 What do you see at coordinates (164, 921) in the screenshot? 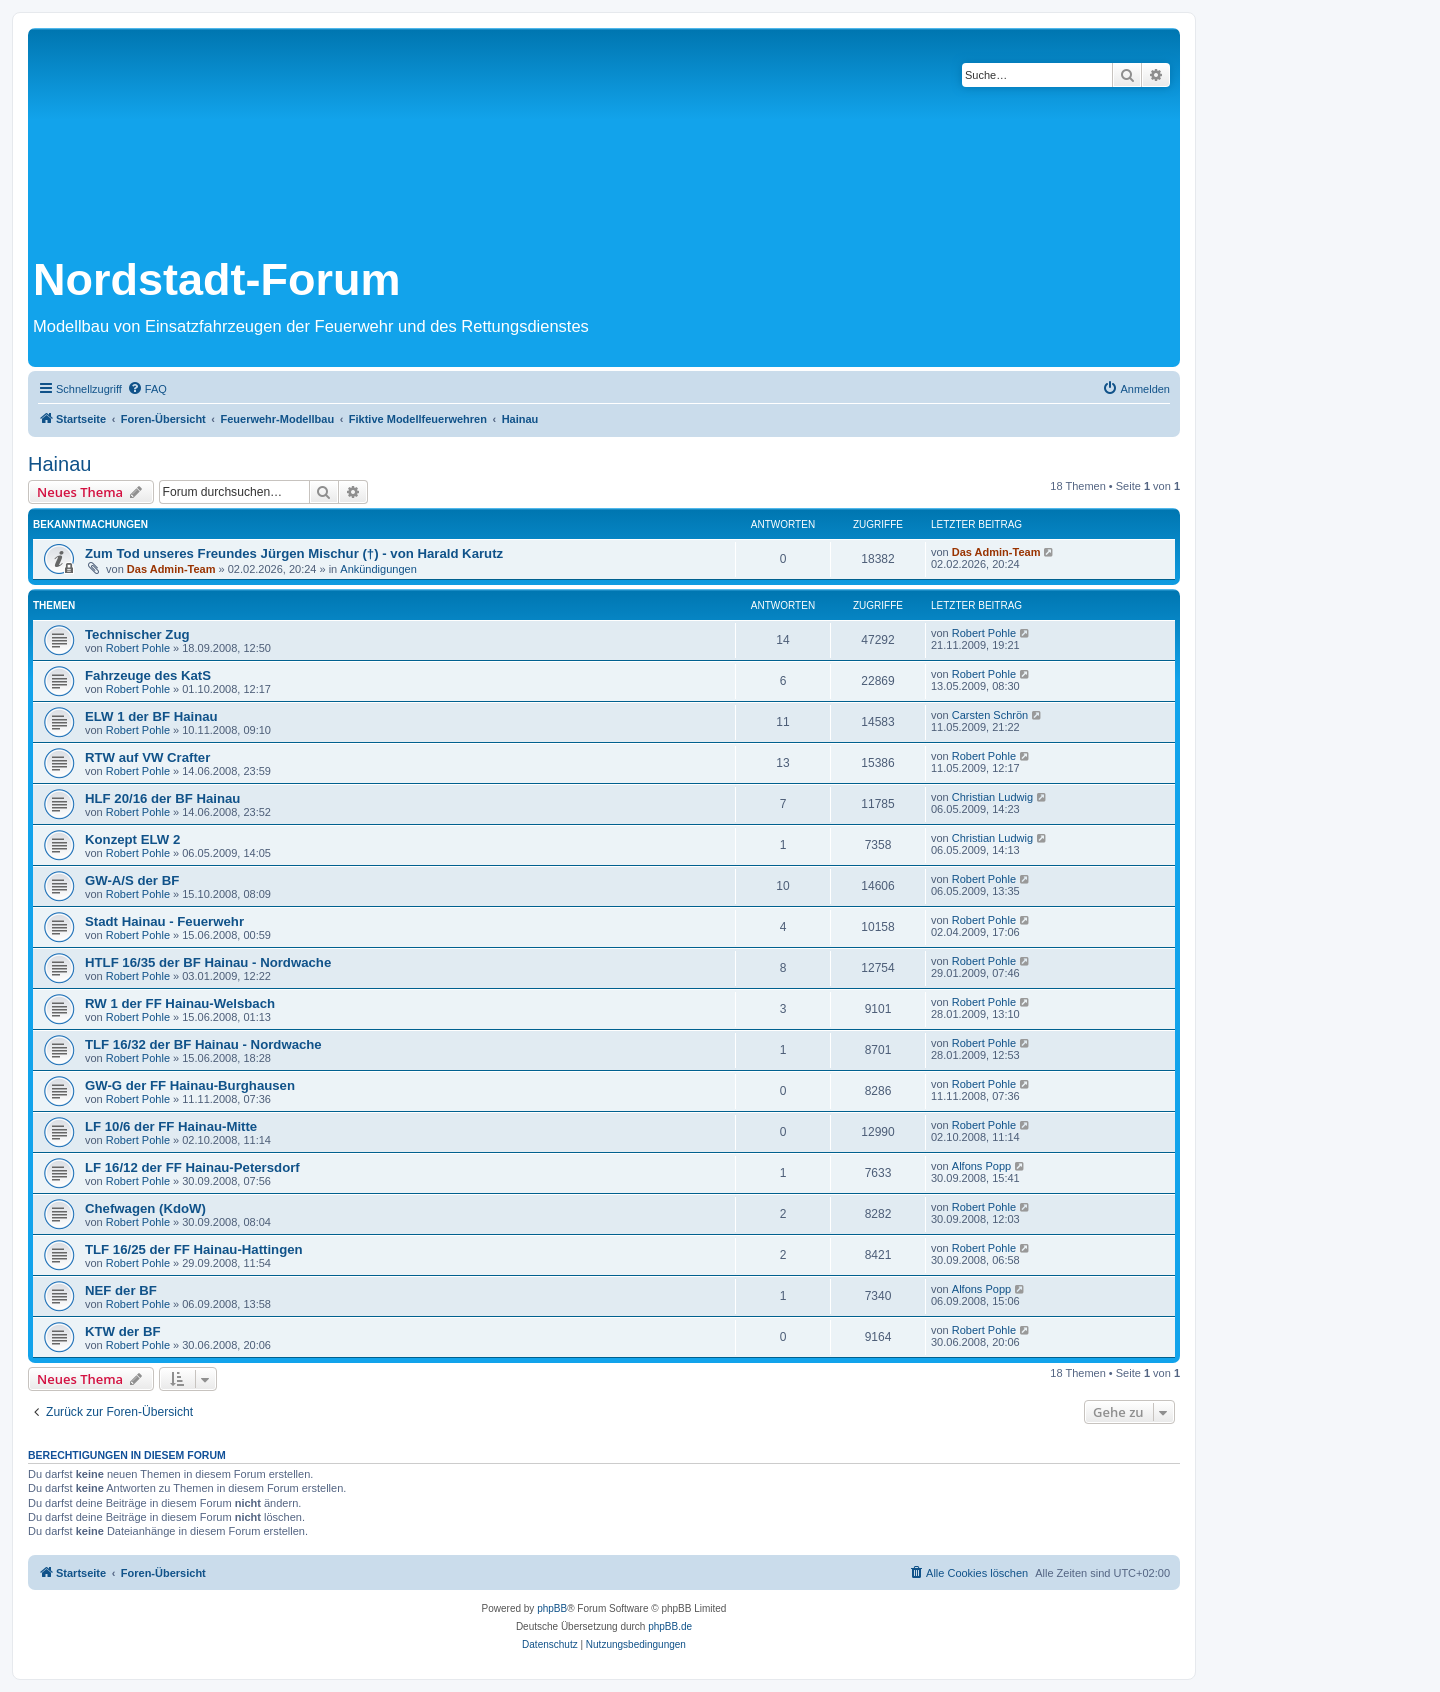
I see `Stadt Hainau - Feuerwehr` at bounding box center [164, 921].